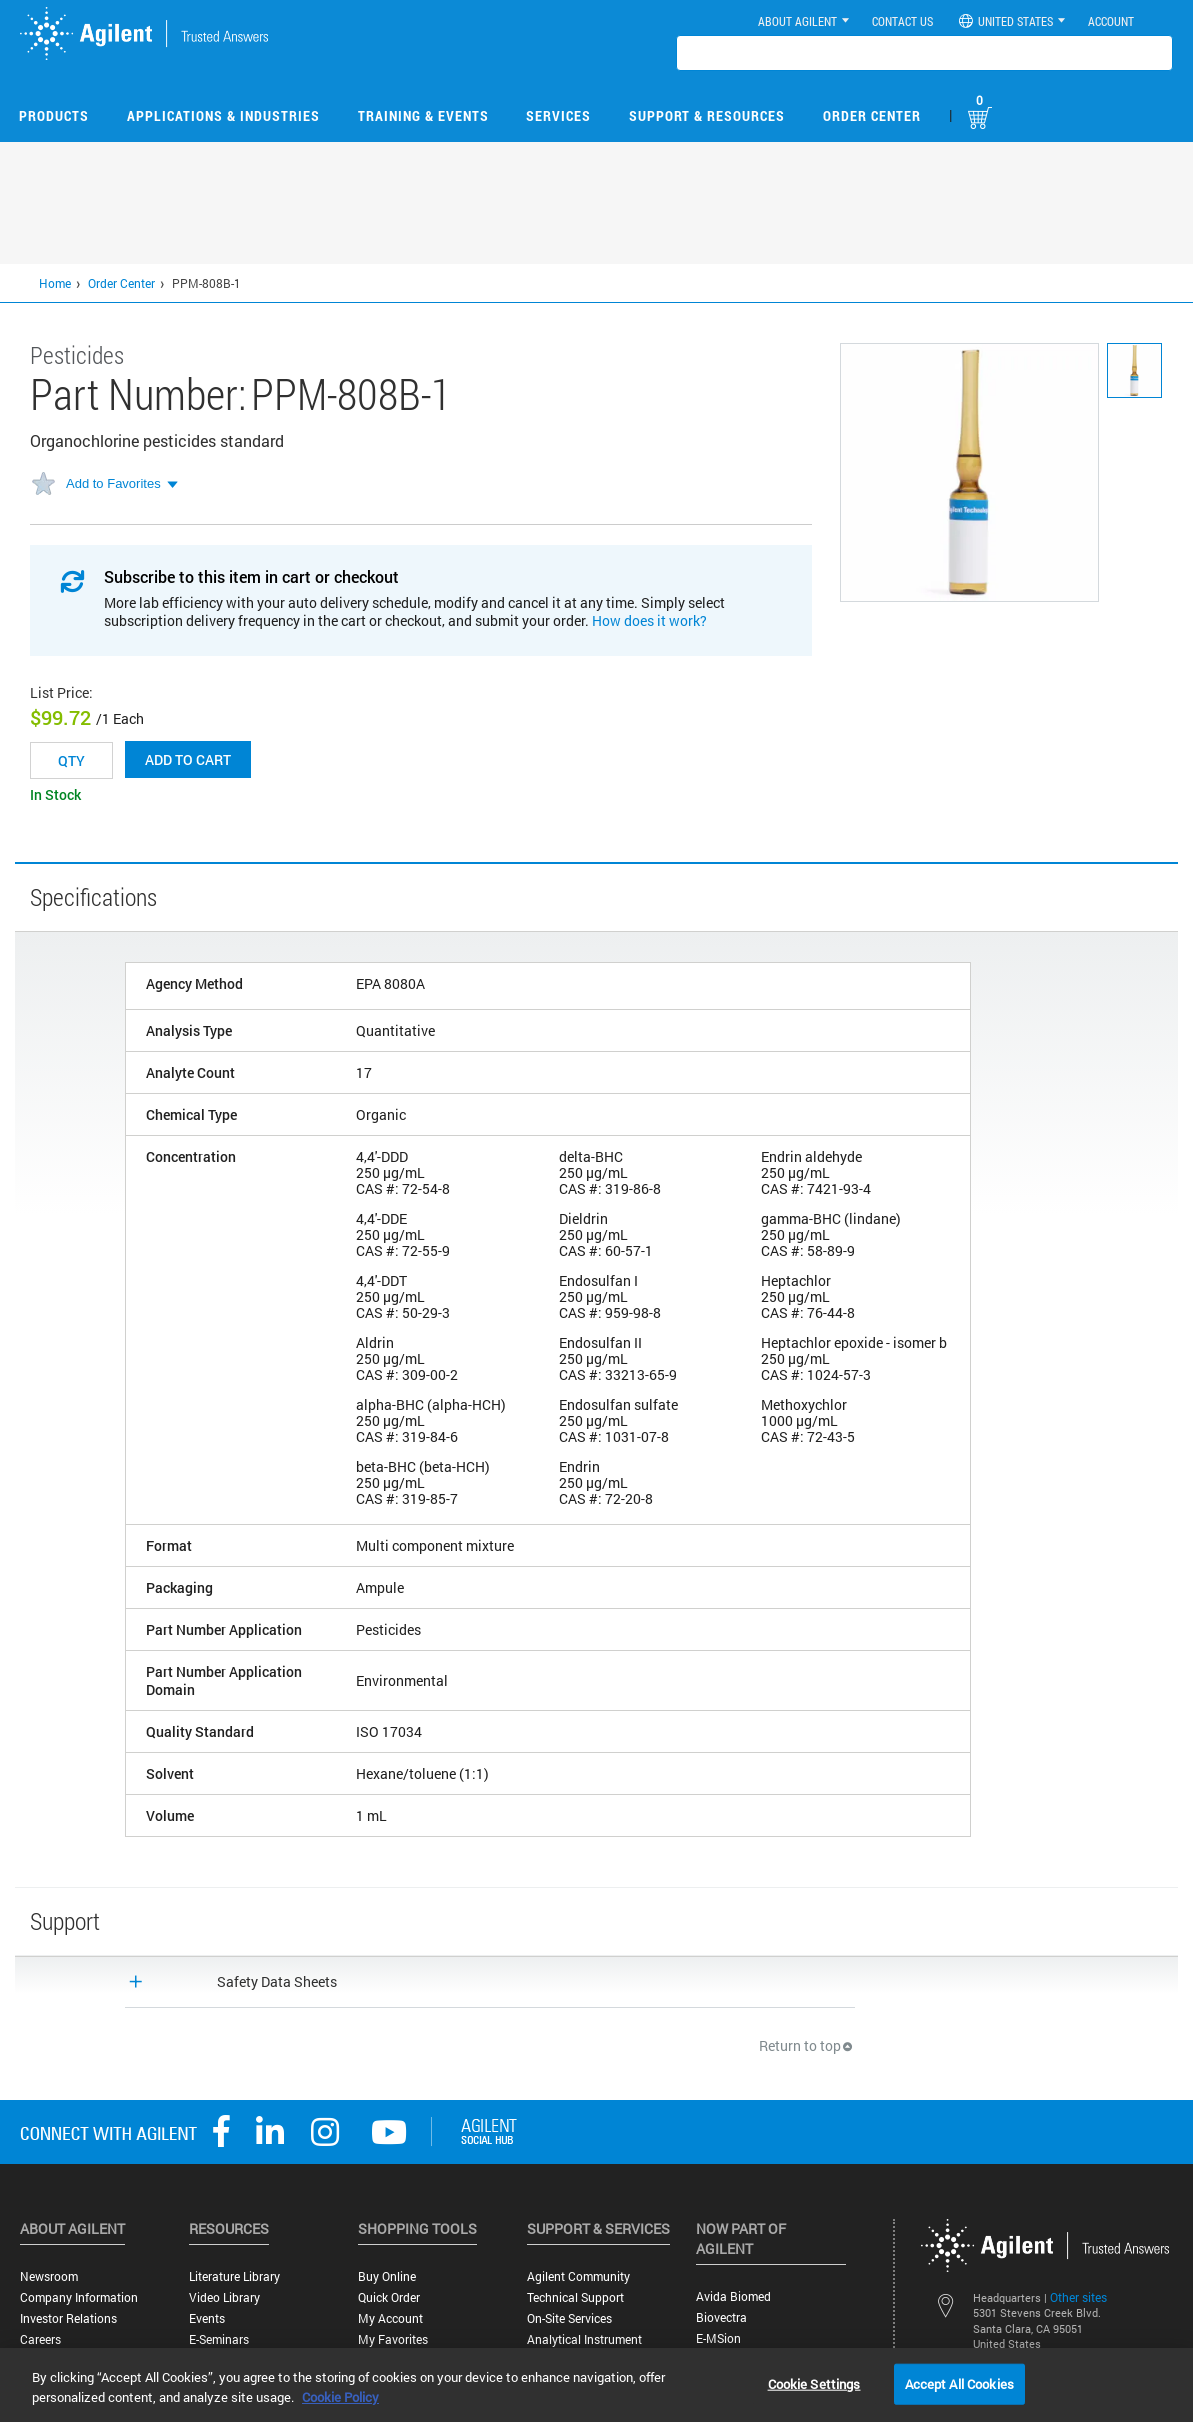  Describe the element at coordinates (340, 2397) in the screenshot. I see `Cookie Policy [More information about your privacy, opens in a new tab]` at that location.